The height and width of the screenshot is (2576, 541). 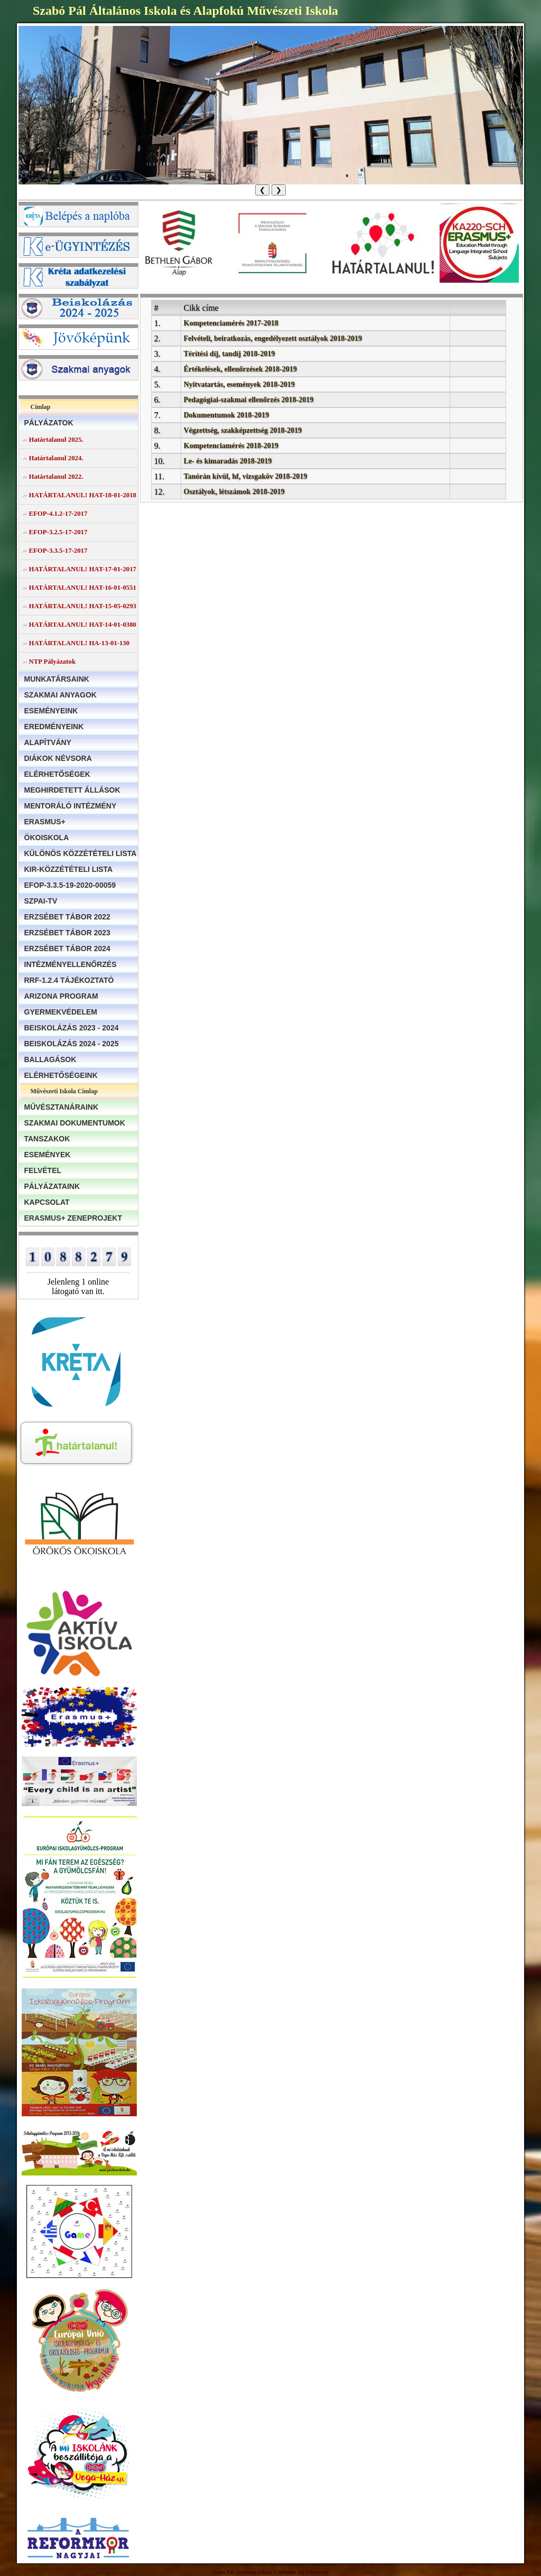 What do you see at coordinates (56, 476) in the screenshot?
I see `Határtalanul 2022.` at bounding box center [56, 476].